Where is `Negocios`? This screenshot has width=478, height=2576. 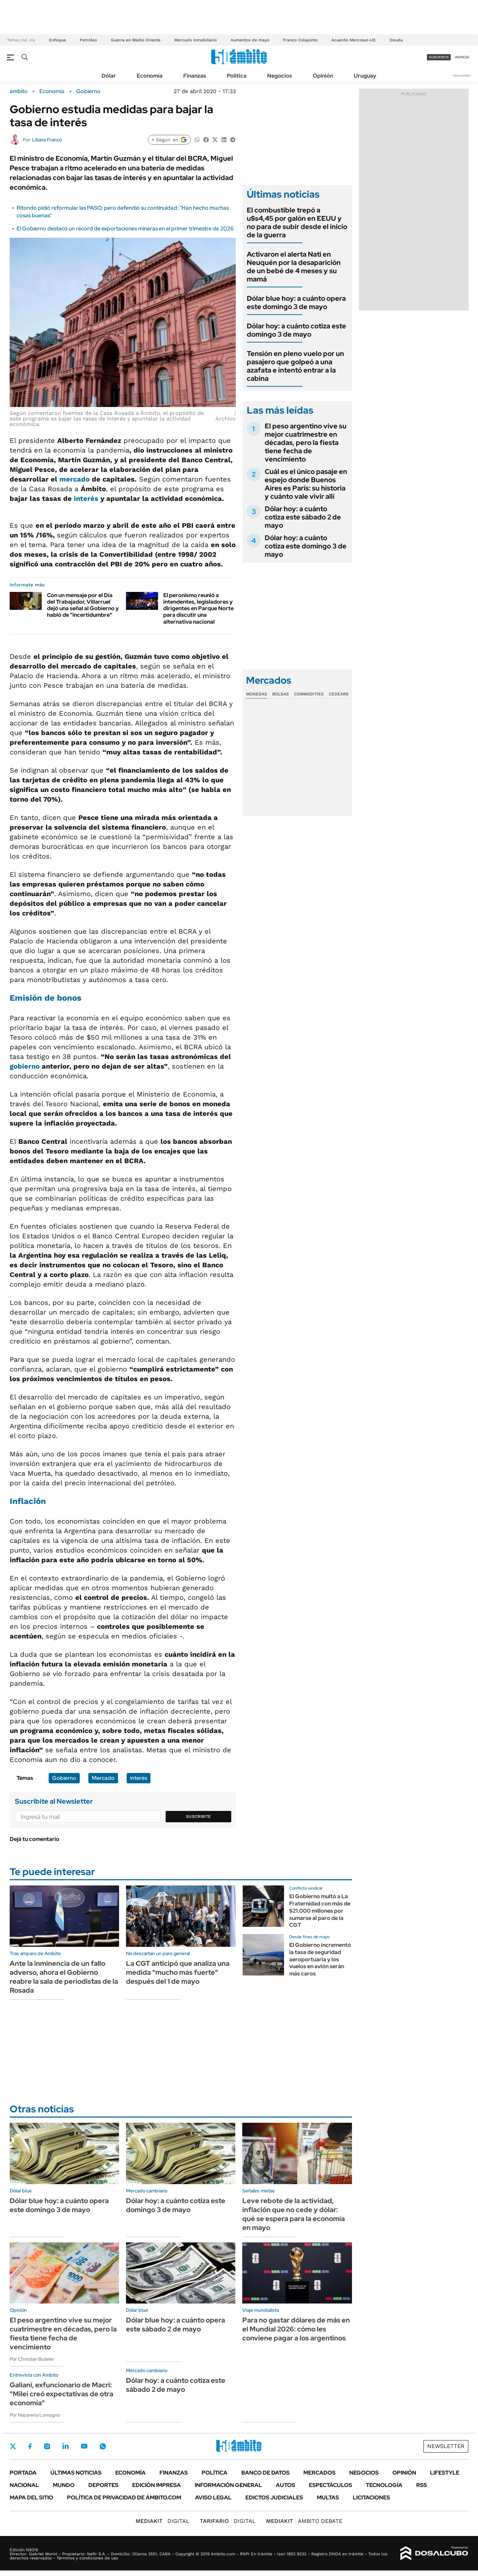
Negocios is located at coordinates (279, 75).